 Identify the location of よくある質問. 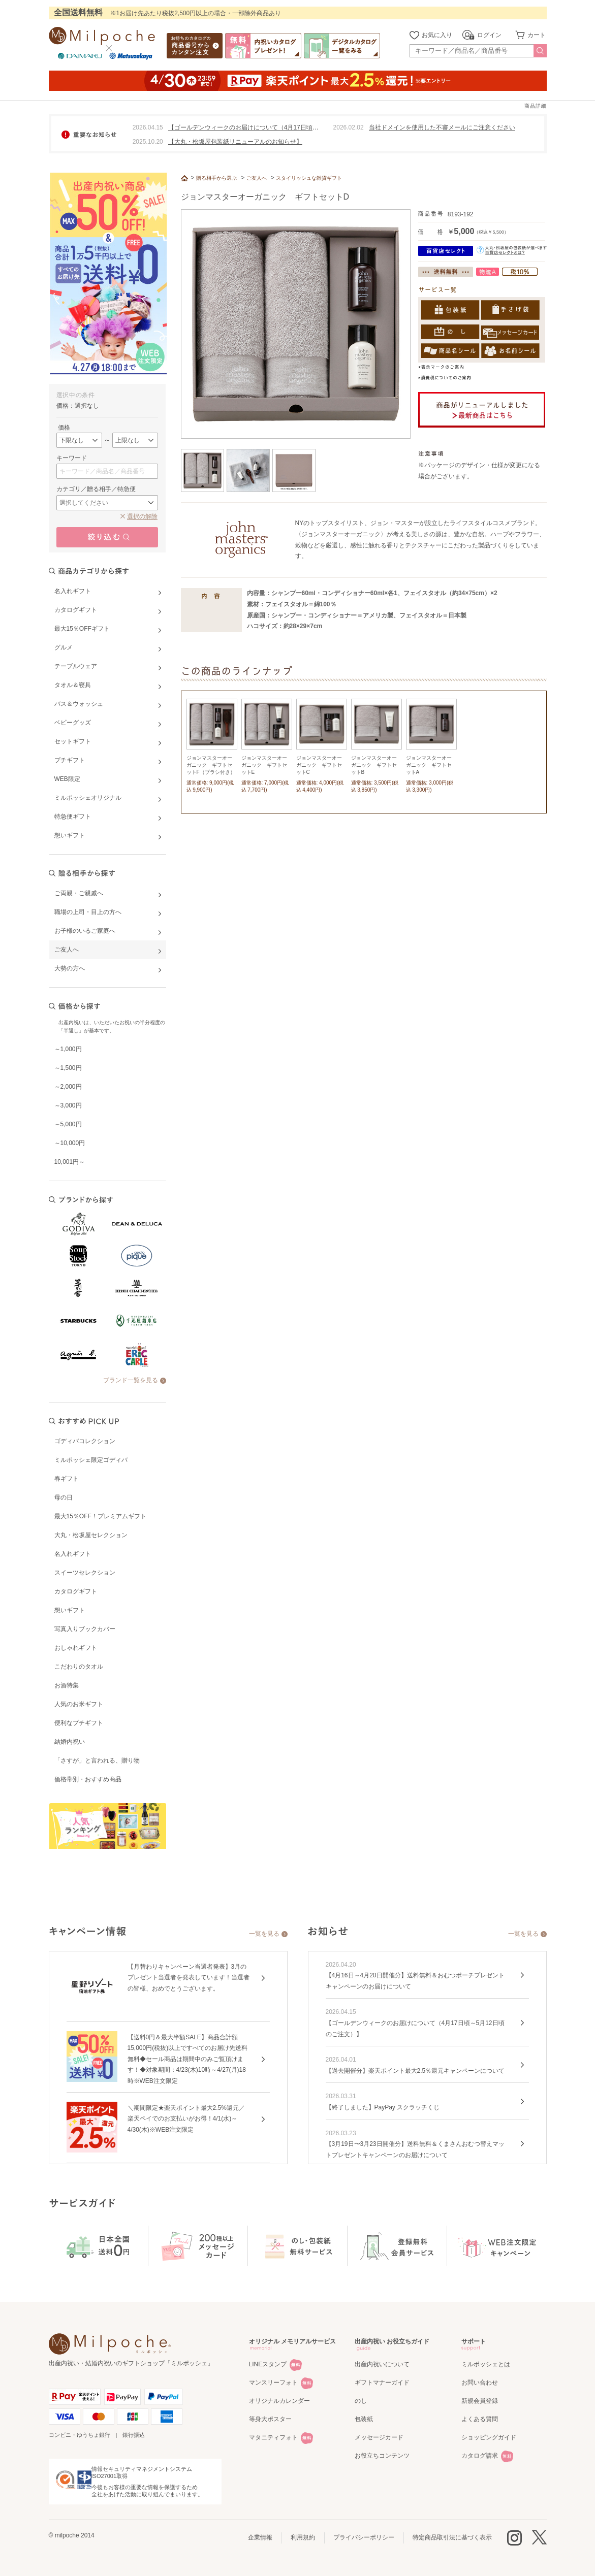
(479, 2419).